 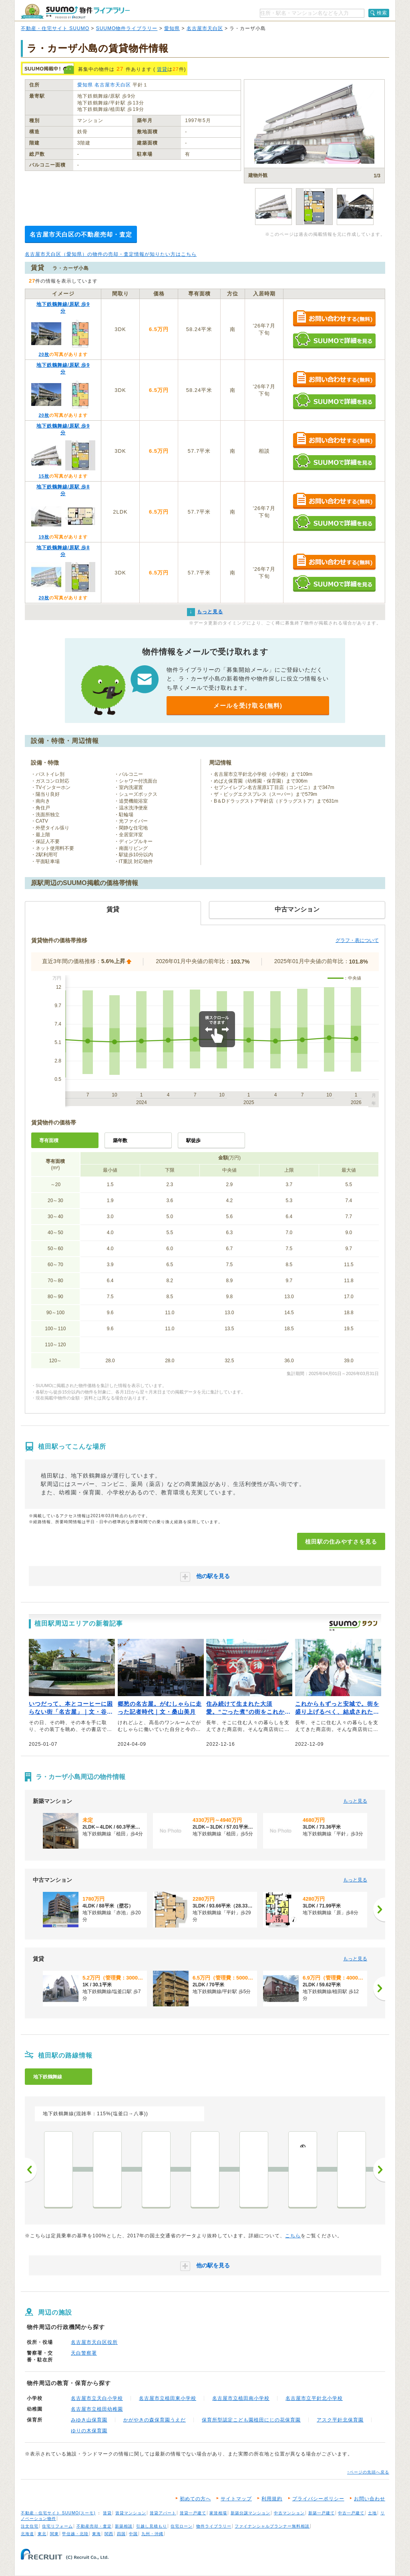 What do you see at coordinates (130, 2513) in the screenshot?
I see `賃貸マンション` at bounding box center [130, 2513].